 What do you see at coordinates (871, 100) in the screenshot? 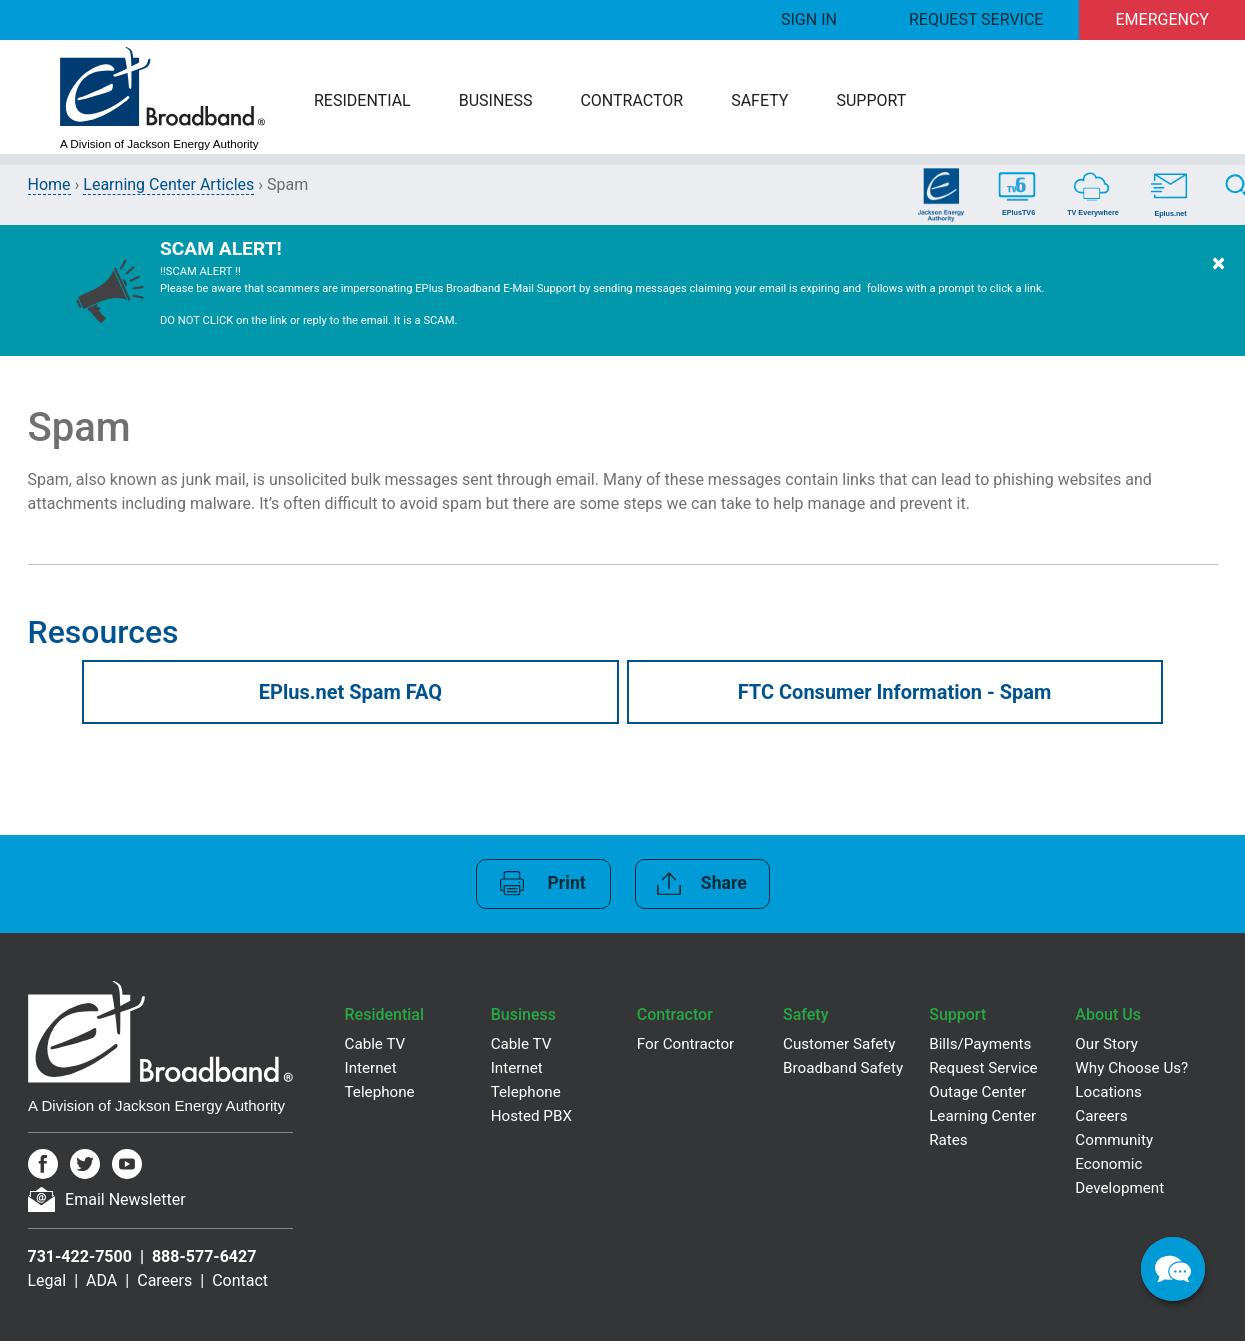
I see `Support` at bounding box center [871, 100].